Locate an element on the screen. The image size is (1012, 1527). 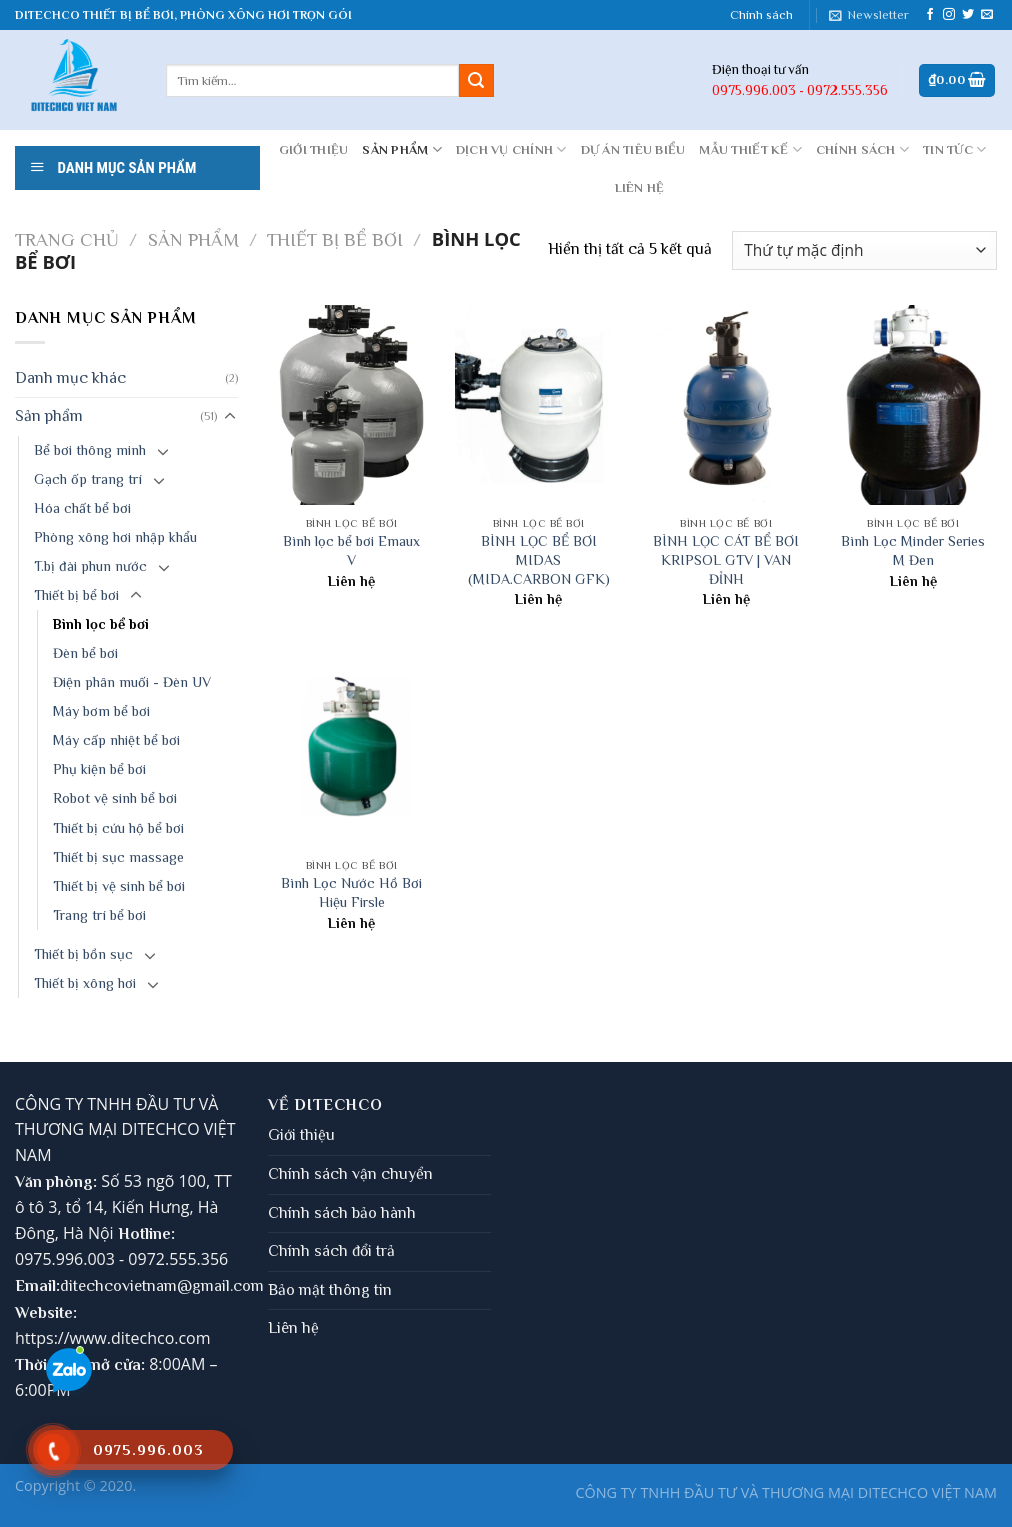
BÌNH LỌC BỂ BƠI MIDAS (MIDA.CARBON GFK) is located at coordinates (539, 559).